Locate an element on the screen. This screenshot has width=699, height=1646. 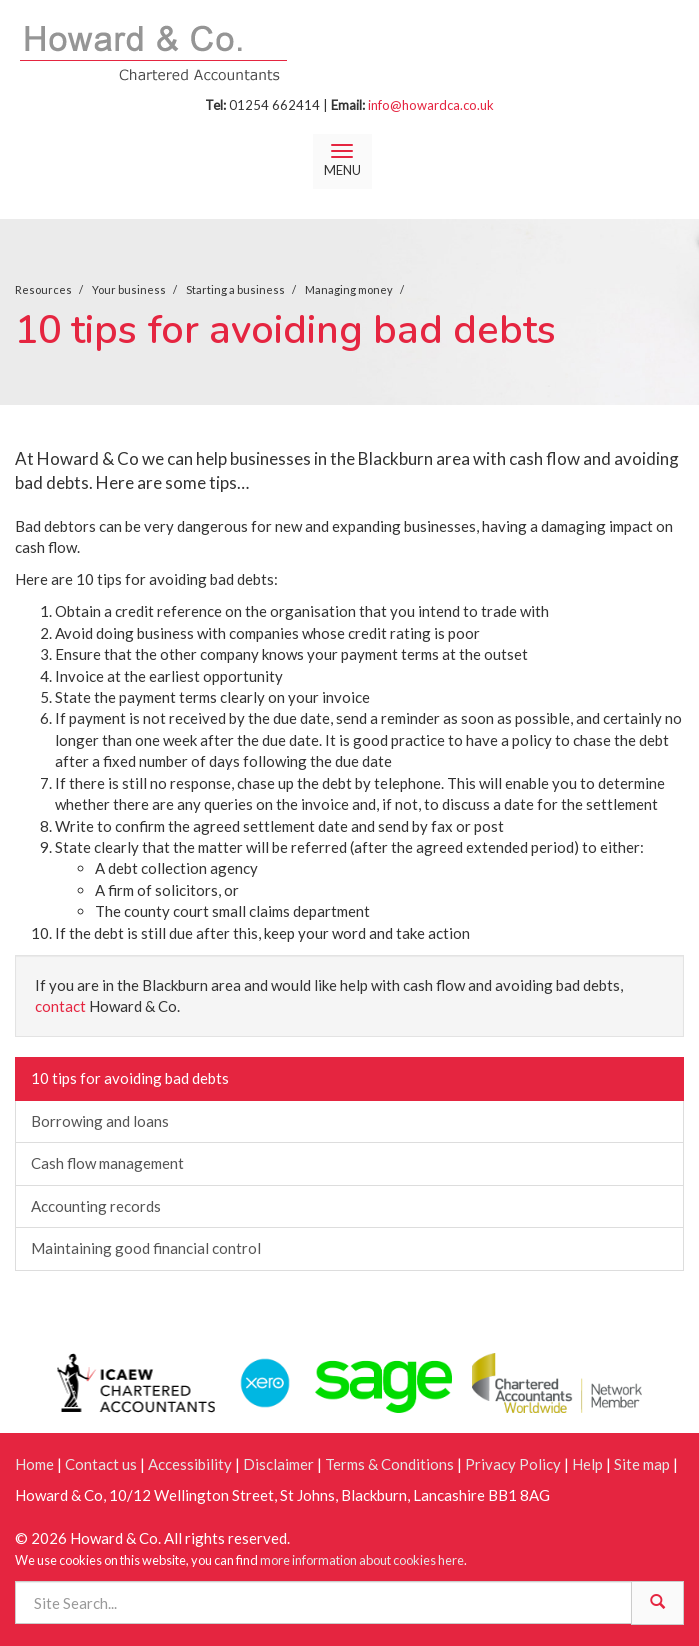
Accounting records is located at coordinates (96, 1206).